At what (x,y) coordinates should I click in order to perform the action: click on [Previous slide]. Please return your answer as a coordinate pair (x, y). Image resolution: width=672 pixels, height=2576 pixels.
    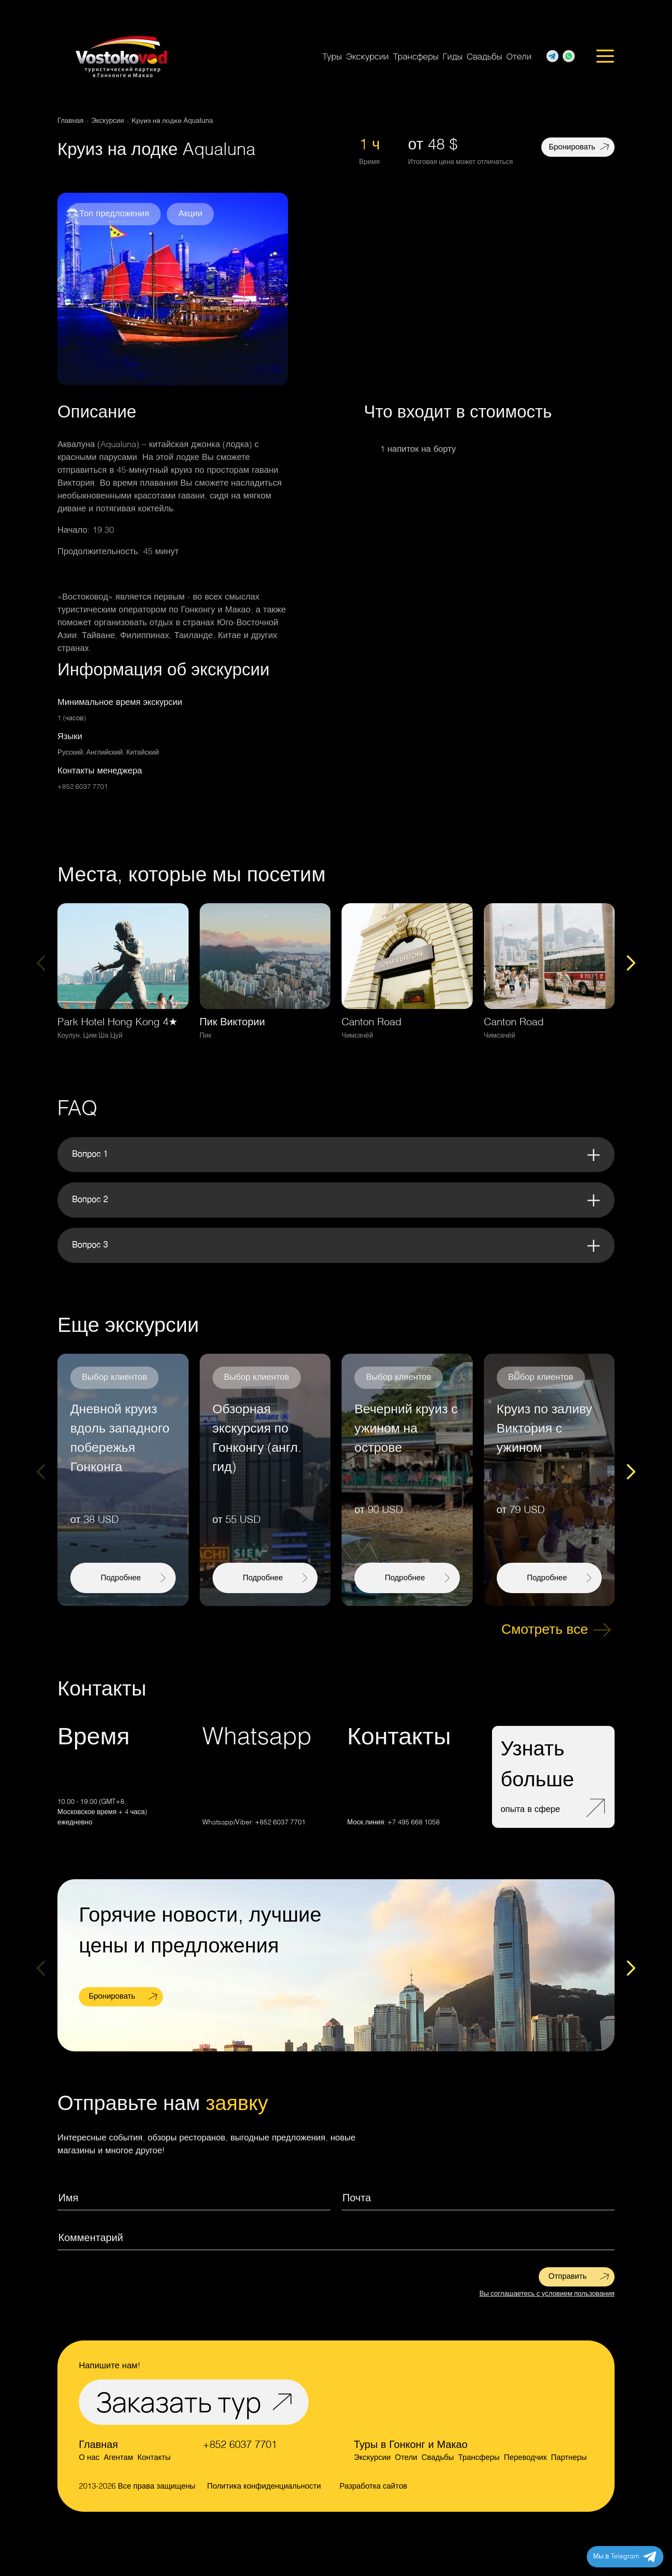
    Looking at the image, I should click on (40, 962).